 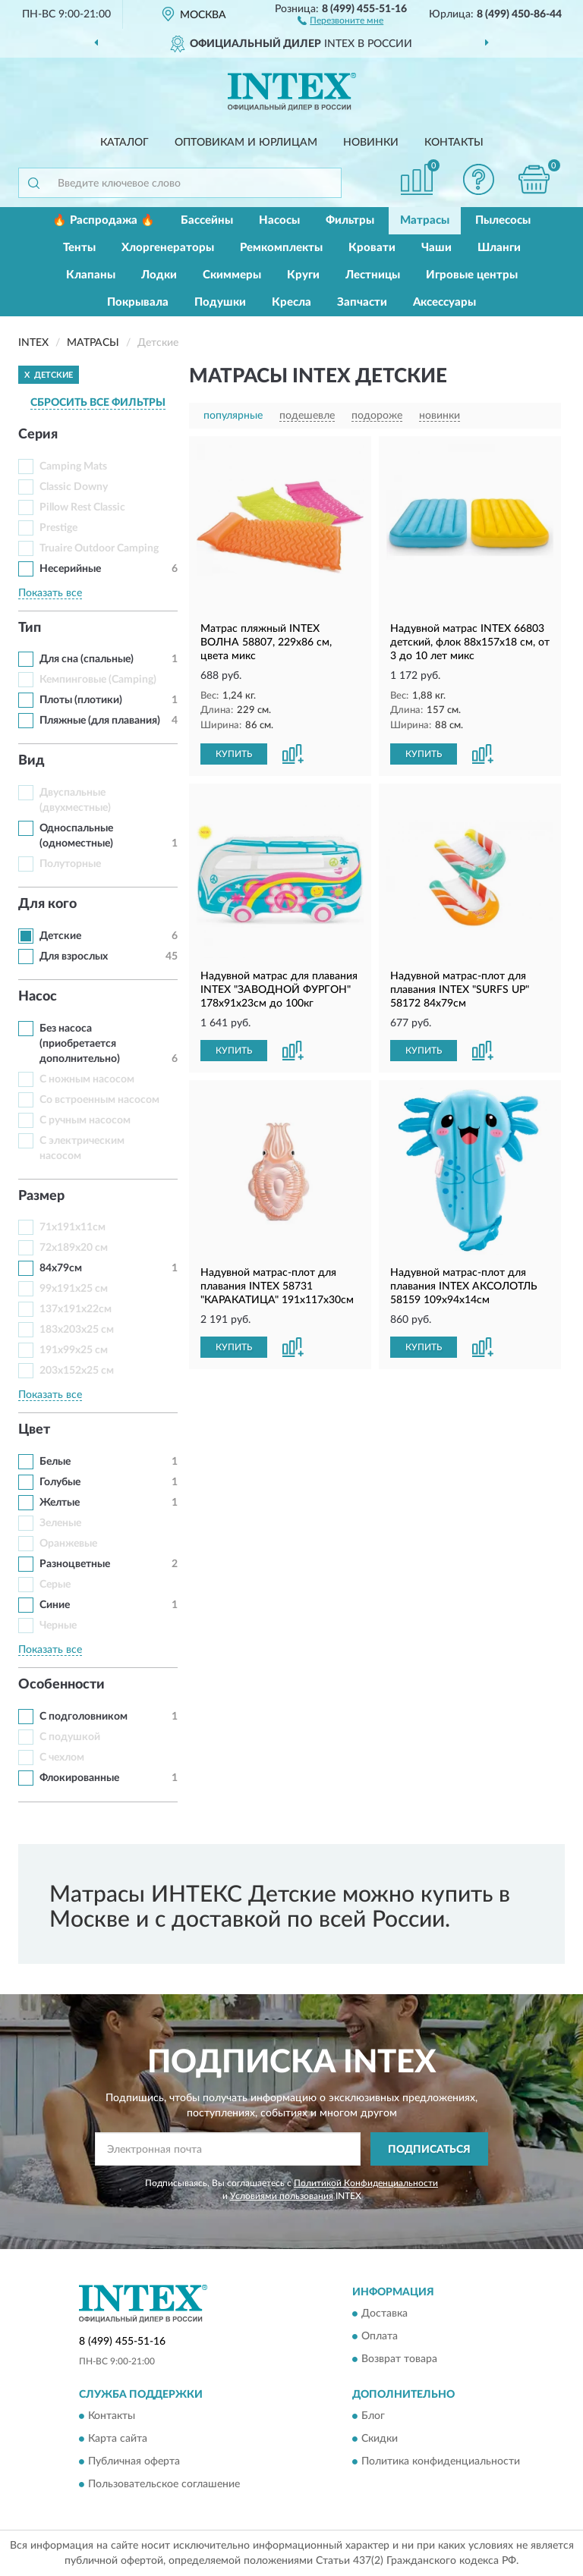 I want to click on С подушкой, so click(x=69, y=1737).